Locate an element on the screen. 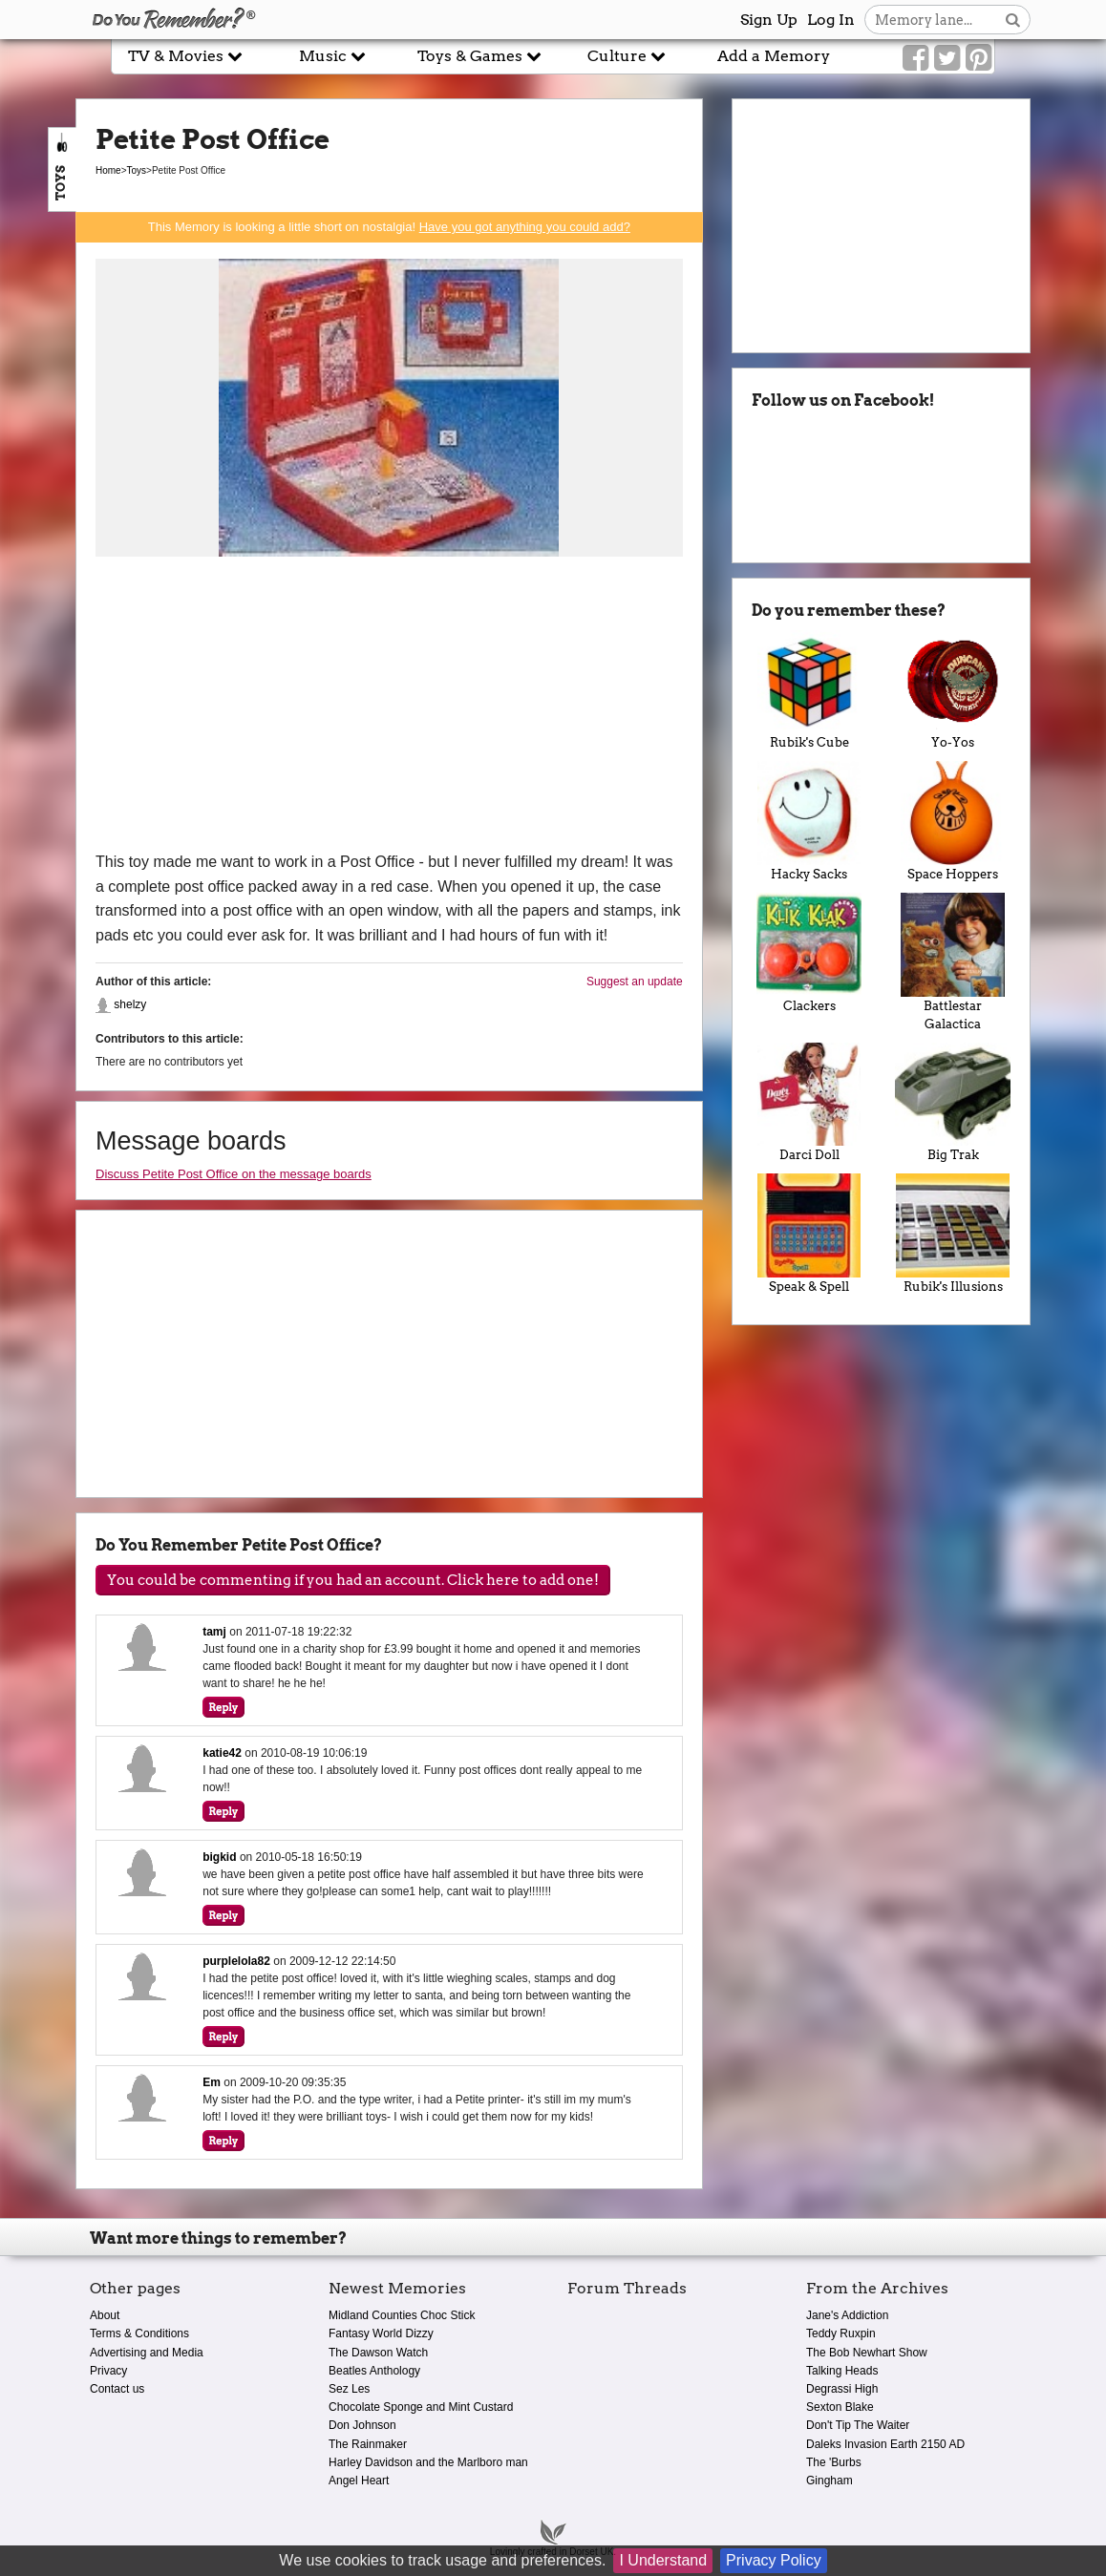 Image resolution: width=1106 pixels, height=2576 pixels. Terms & Conditions is located at coordinates (139, 2333).